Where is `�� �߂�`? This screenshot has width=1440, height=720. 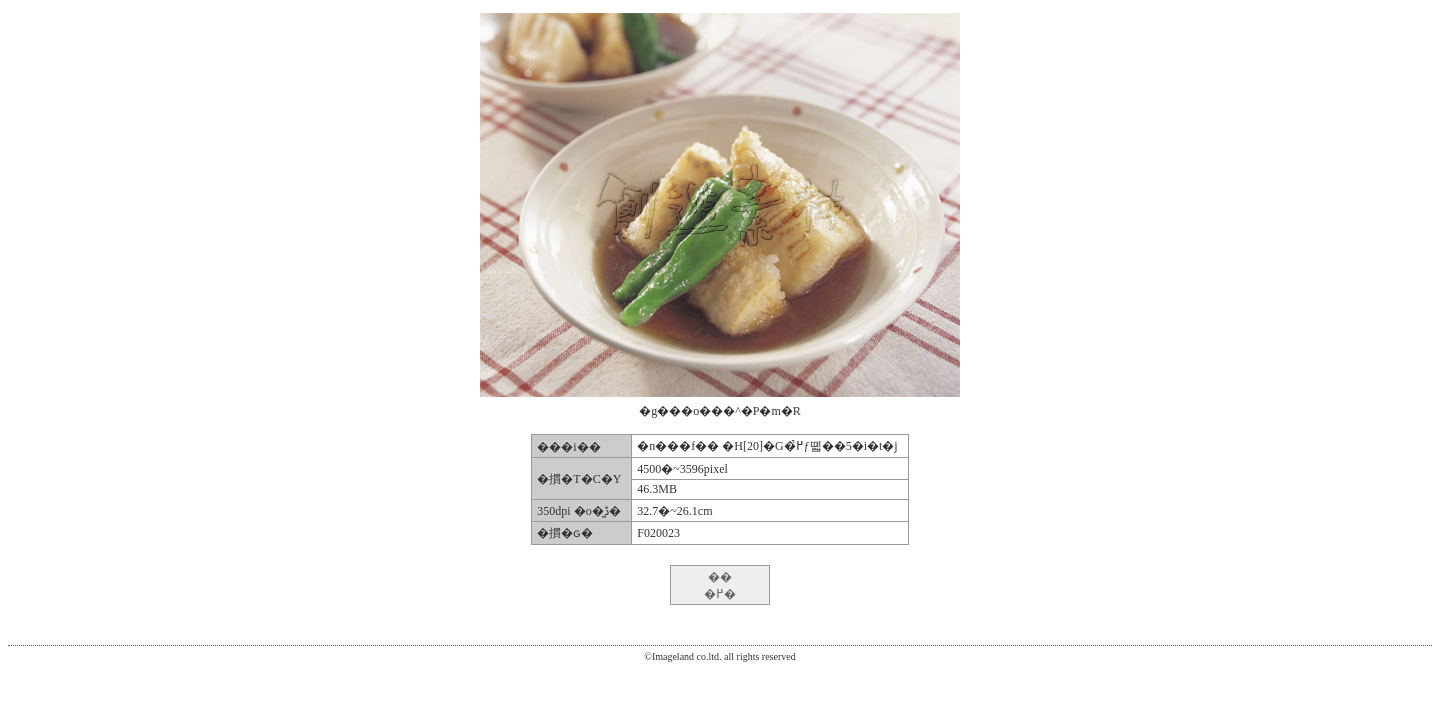
�� �߂� is located at coordinates (720, 585).